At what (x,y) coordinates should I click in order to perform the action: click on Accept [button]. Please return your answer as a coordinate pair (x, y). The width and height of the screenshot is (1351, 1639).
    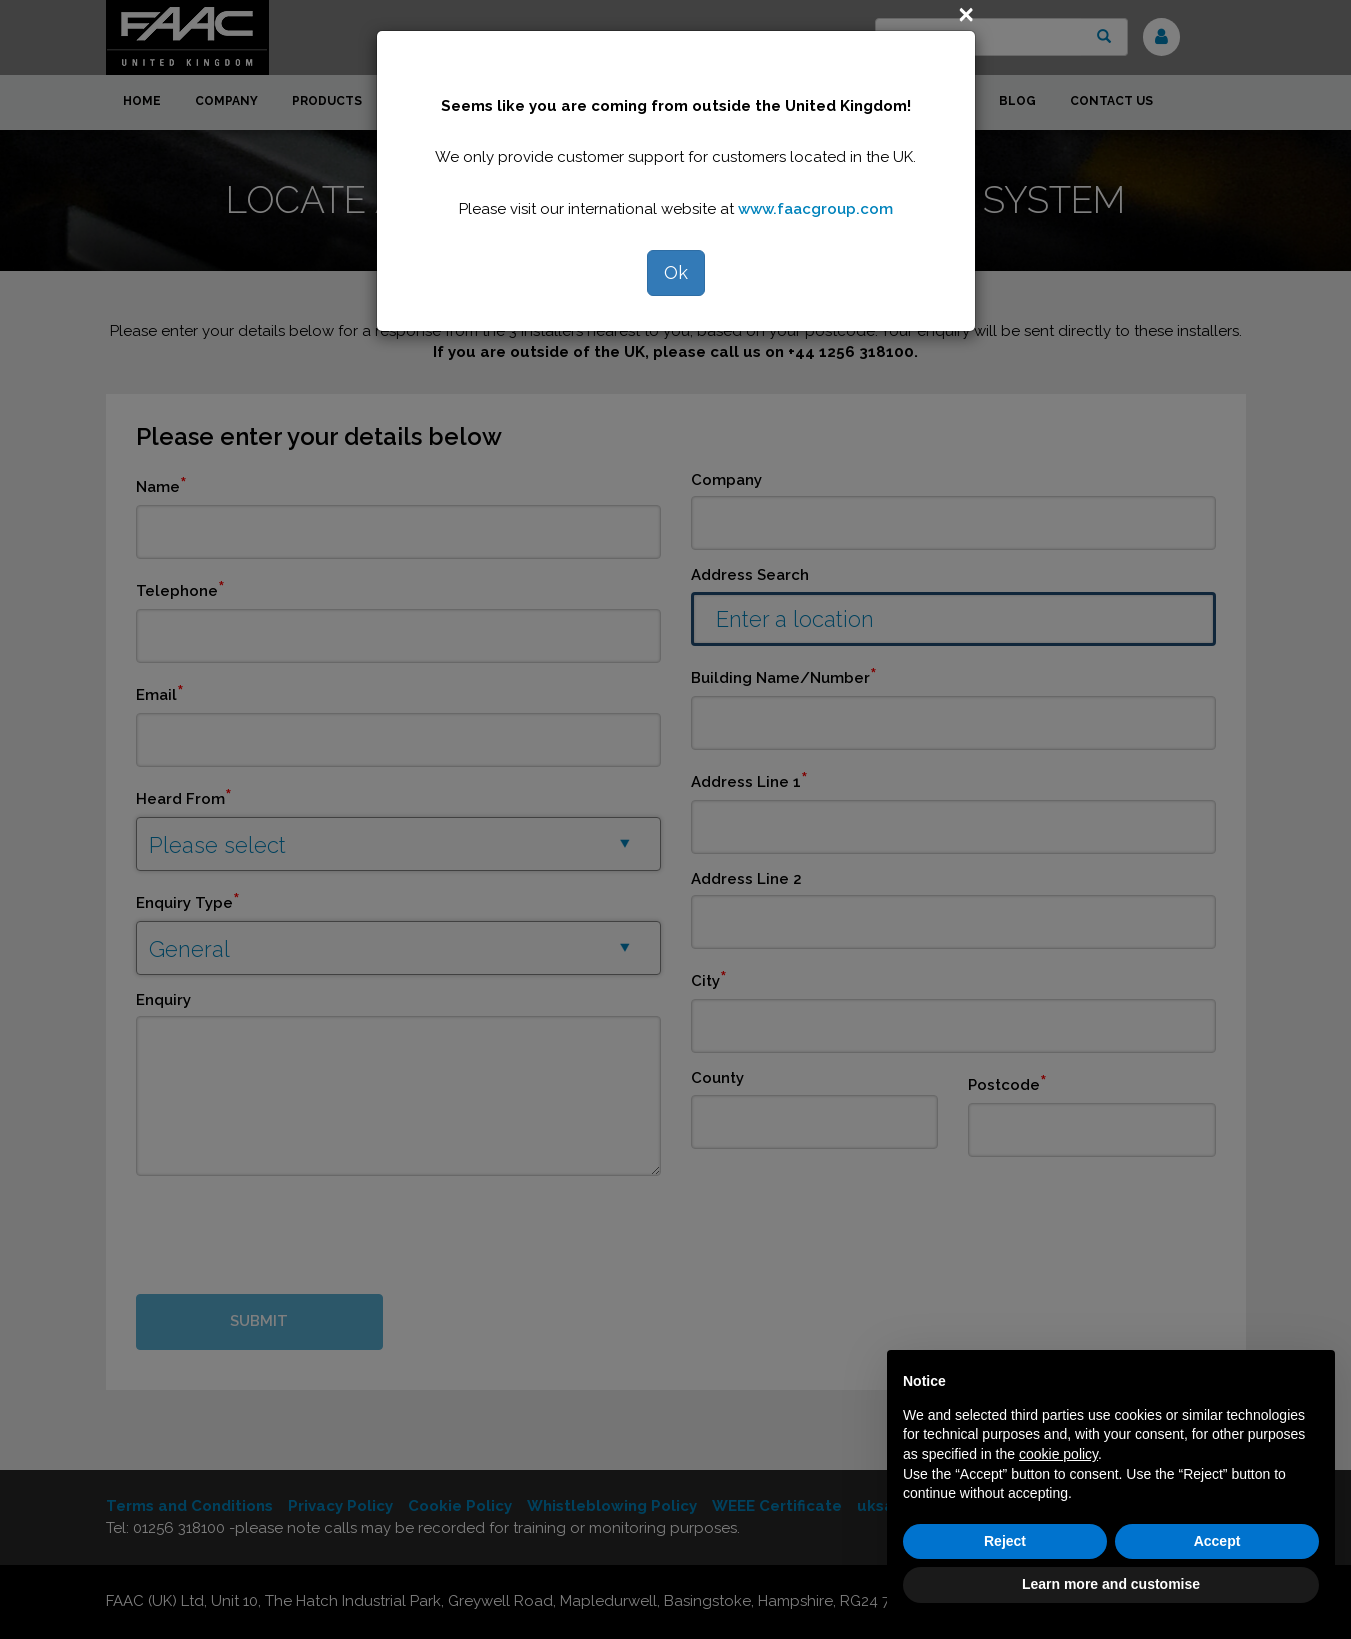
    Looking at the image, I should click on (1217, 1541).